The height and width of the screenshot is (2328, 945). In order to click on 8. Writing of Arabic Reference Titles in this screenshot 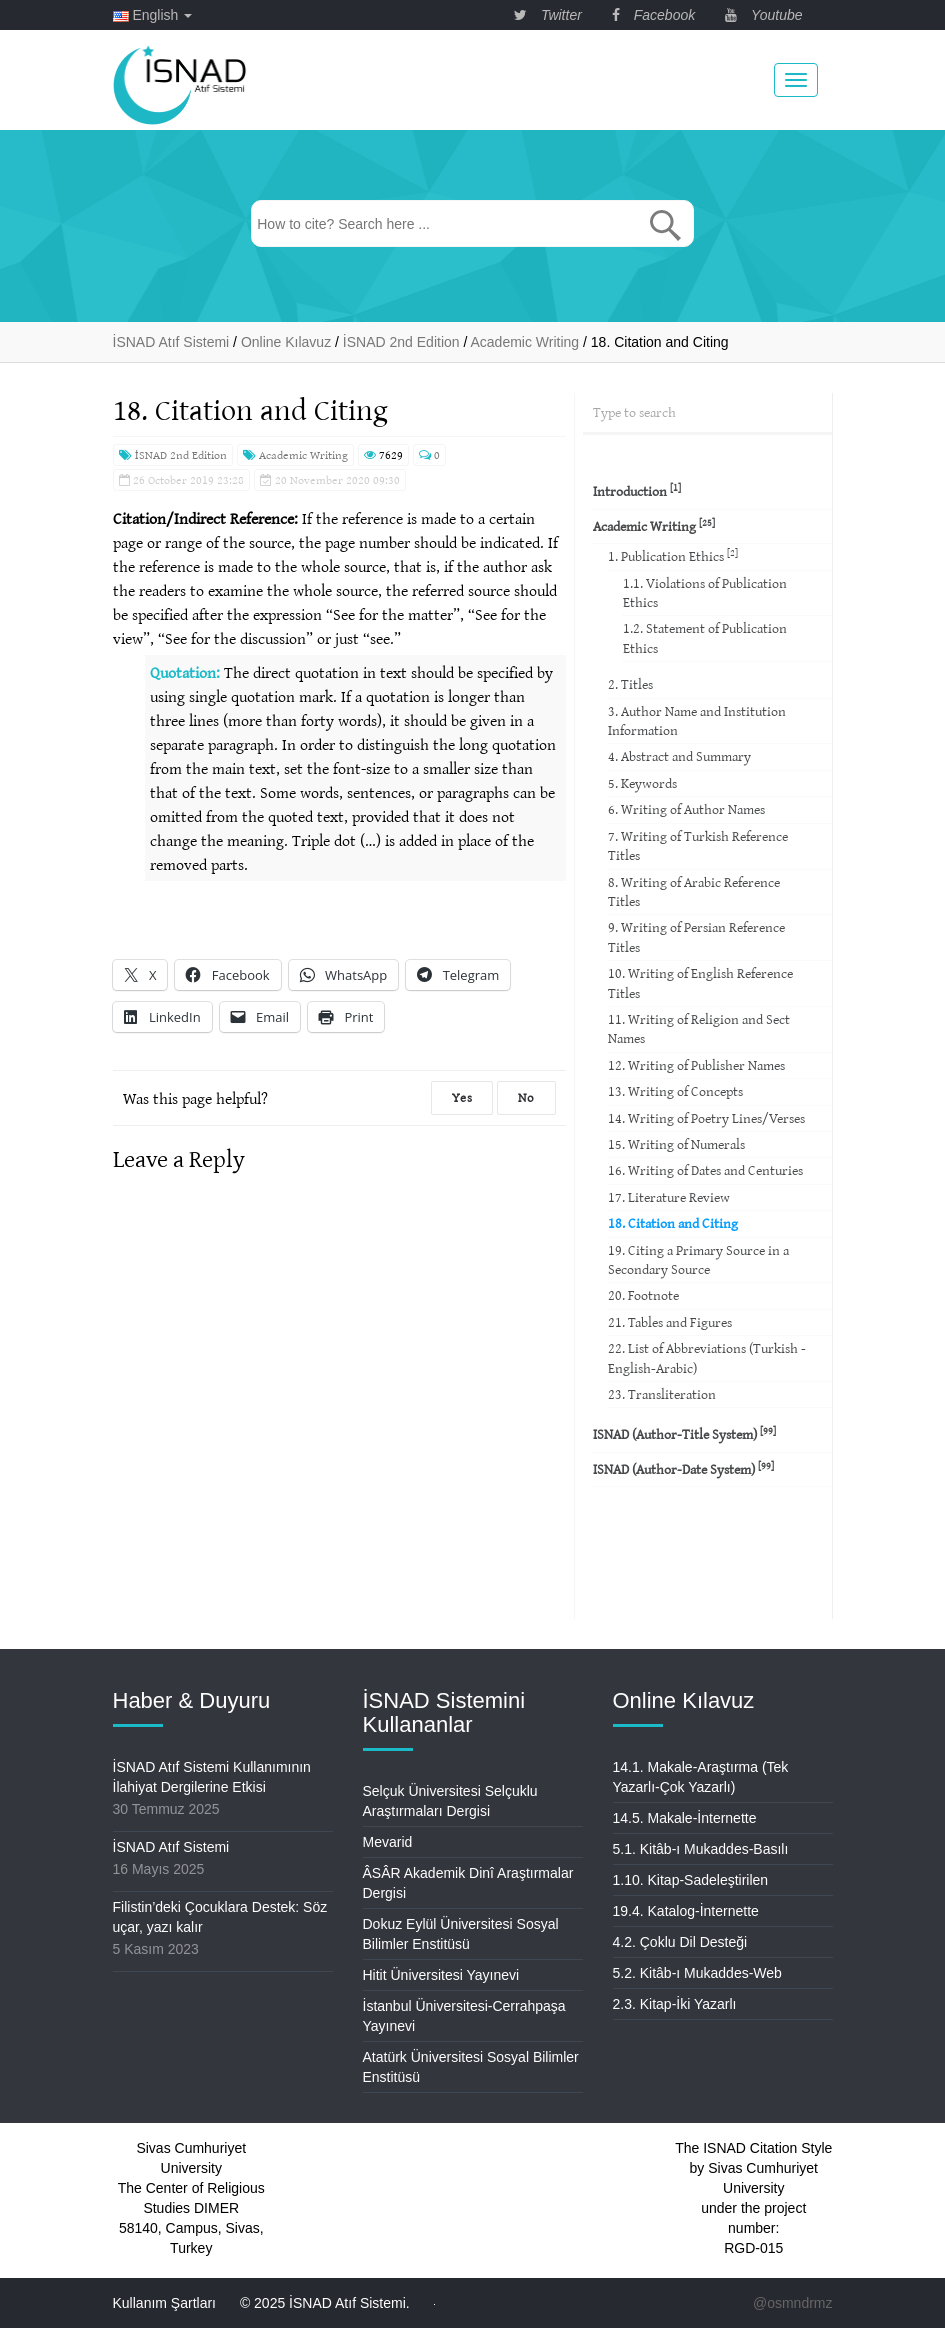, I will do `click(694, 891)`.